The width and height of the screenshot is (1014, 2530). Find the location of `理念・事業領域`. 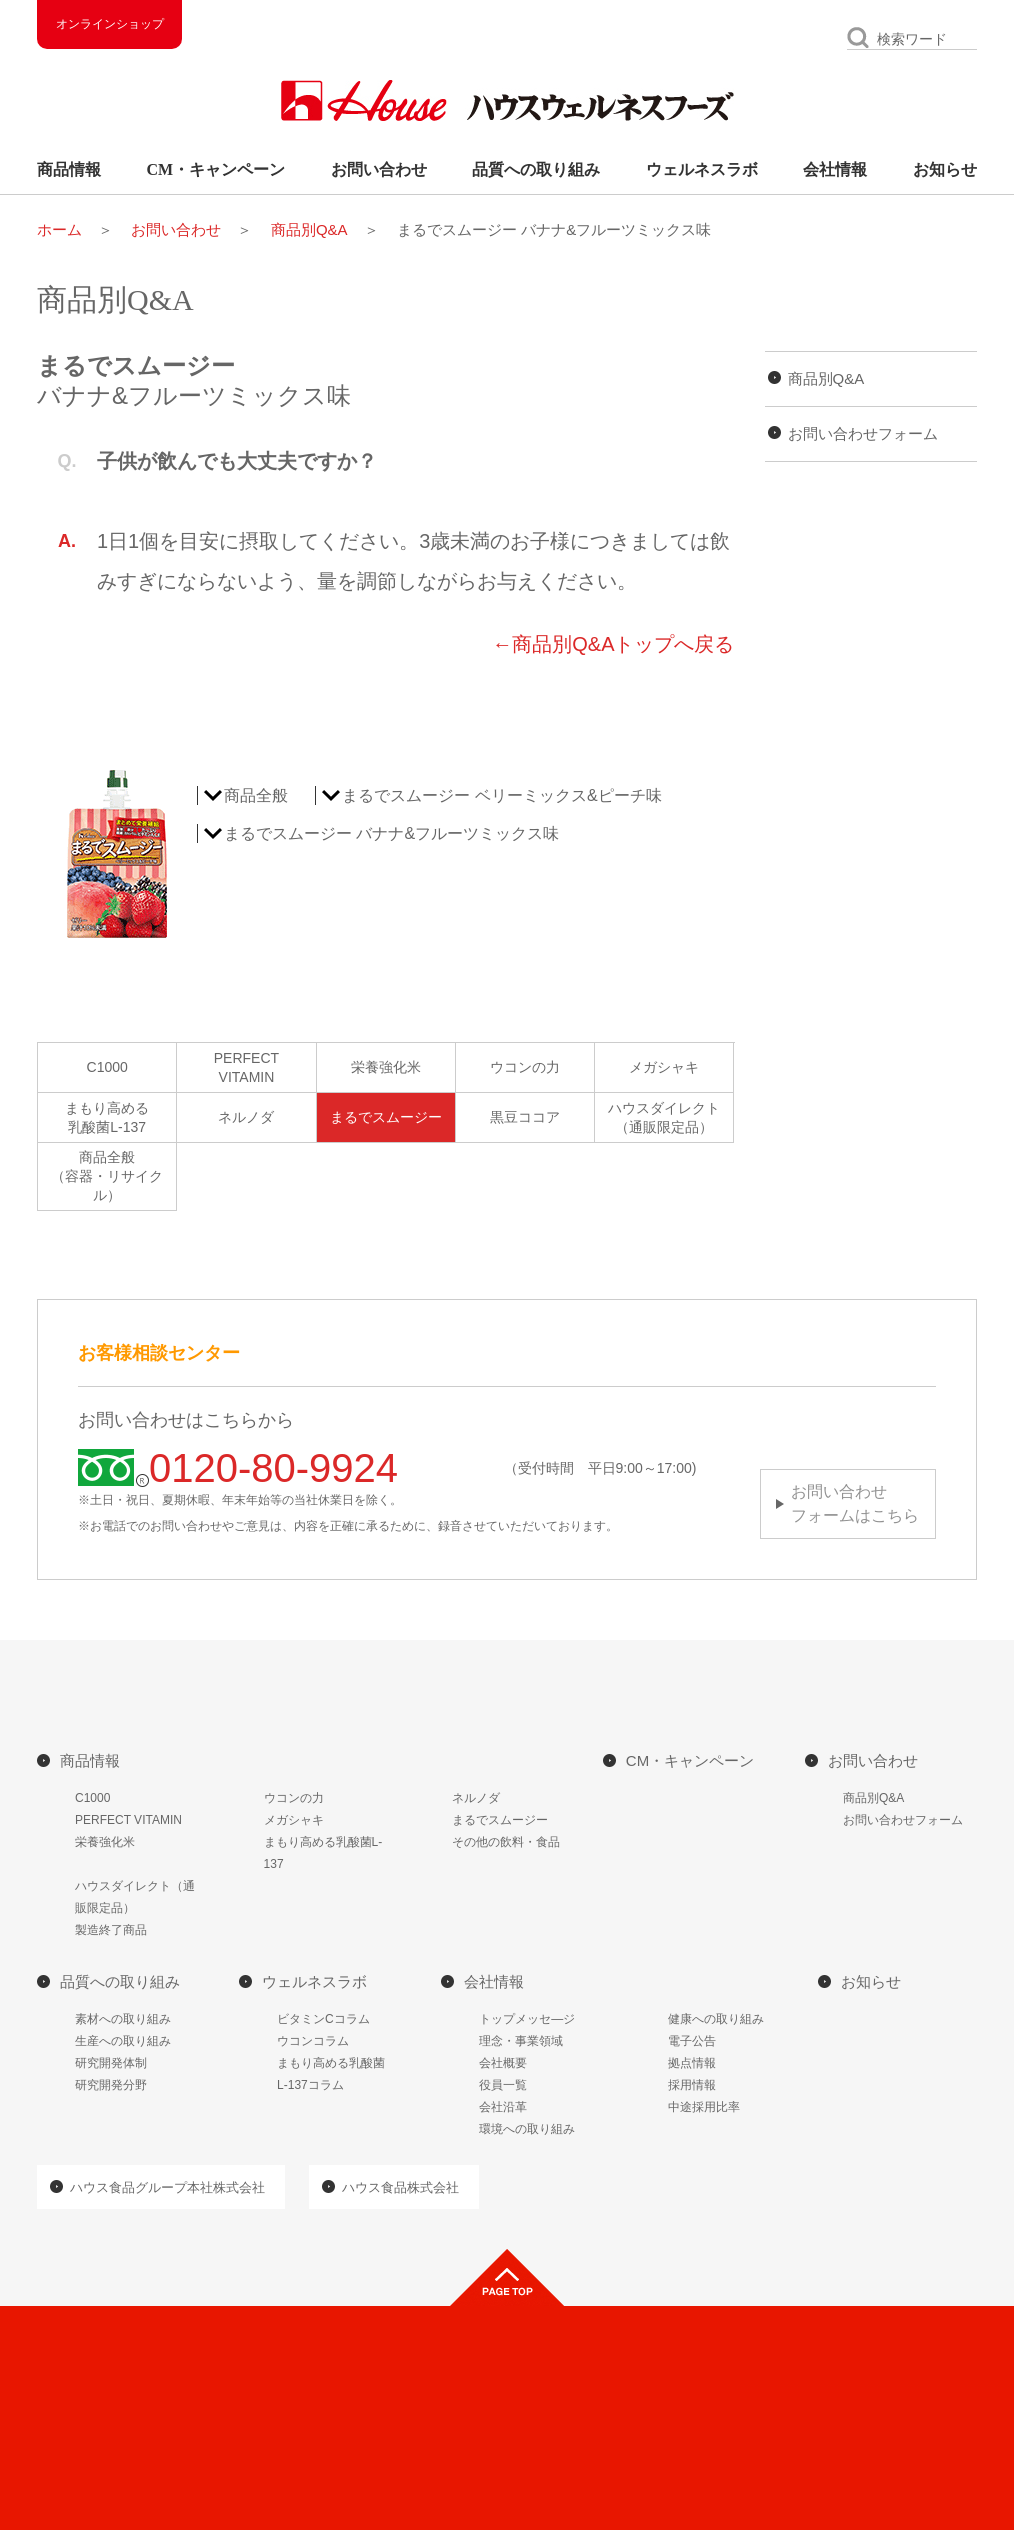

理念・事業領域 is located at coordinates (521, 2041).